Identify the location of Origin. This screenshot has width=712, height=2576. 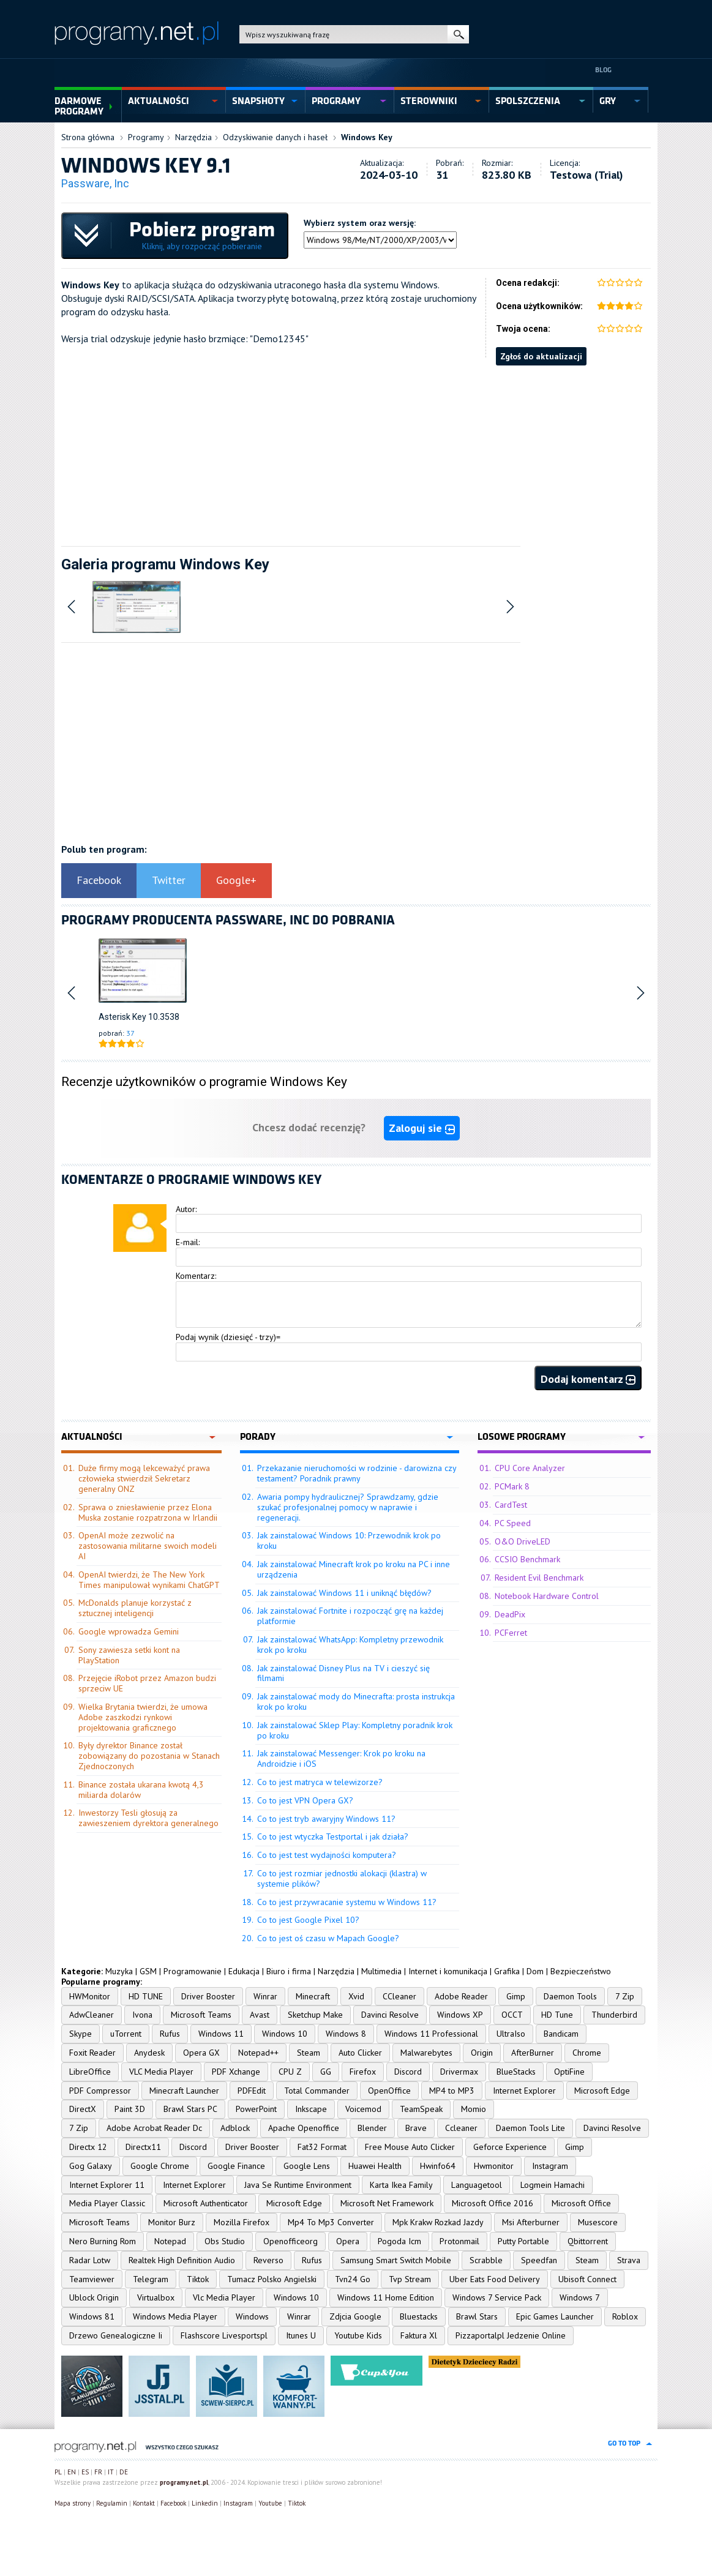
(482, 2052).